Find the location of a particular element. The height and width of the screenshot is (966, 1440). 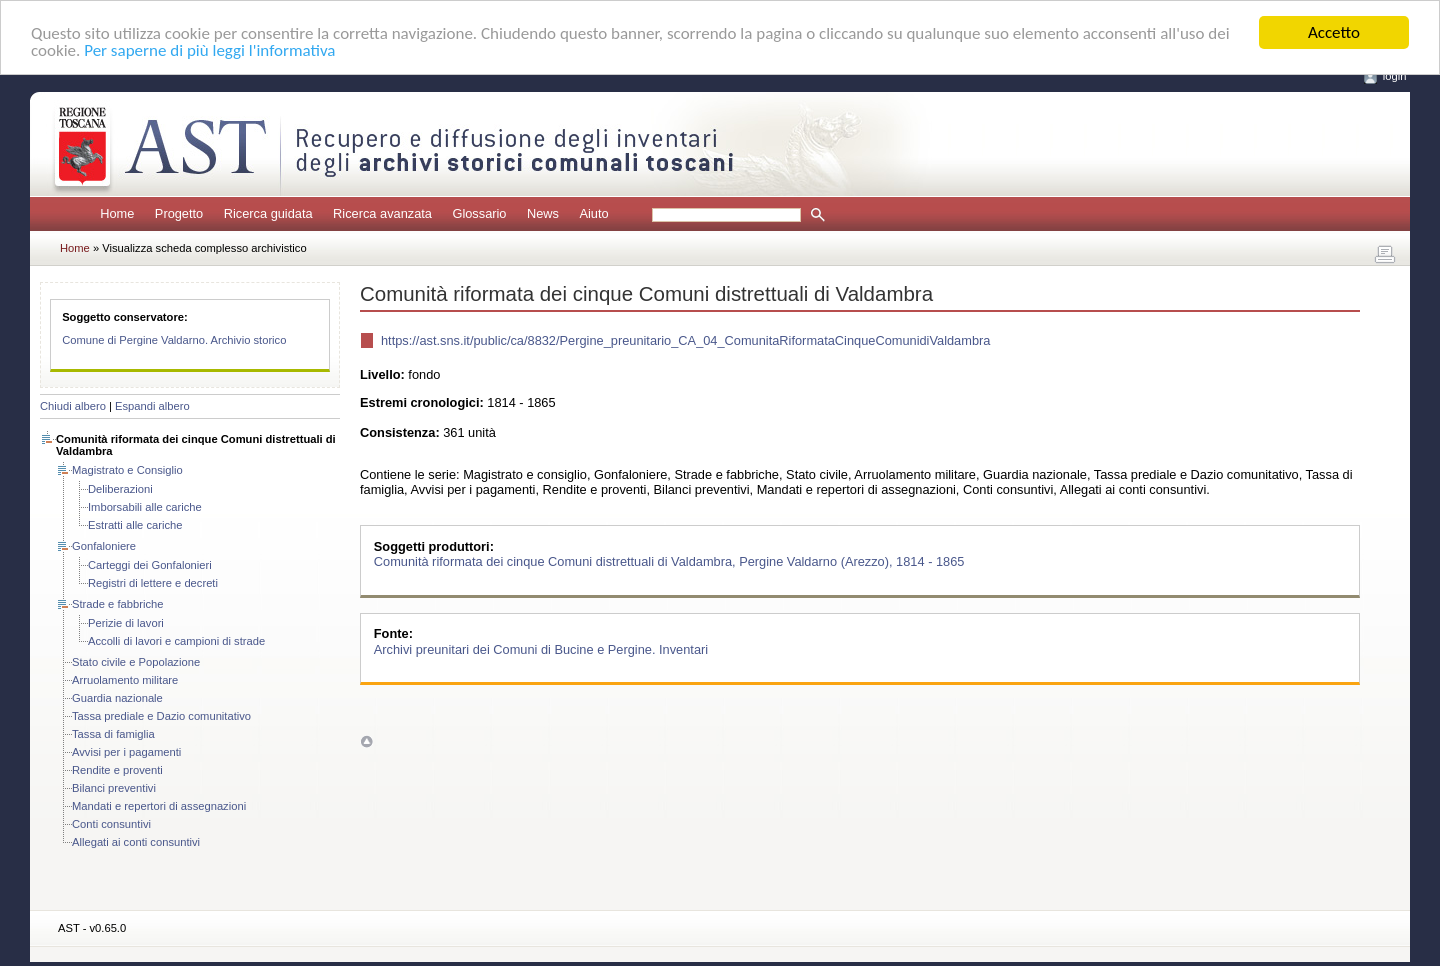

Gonfaloniere is located at coordinates (104, 546).